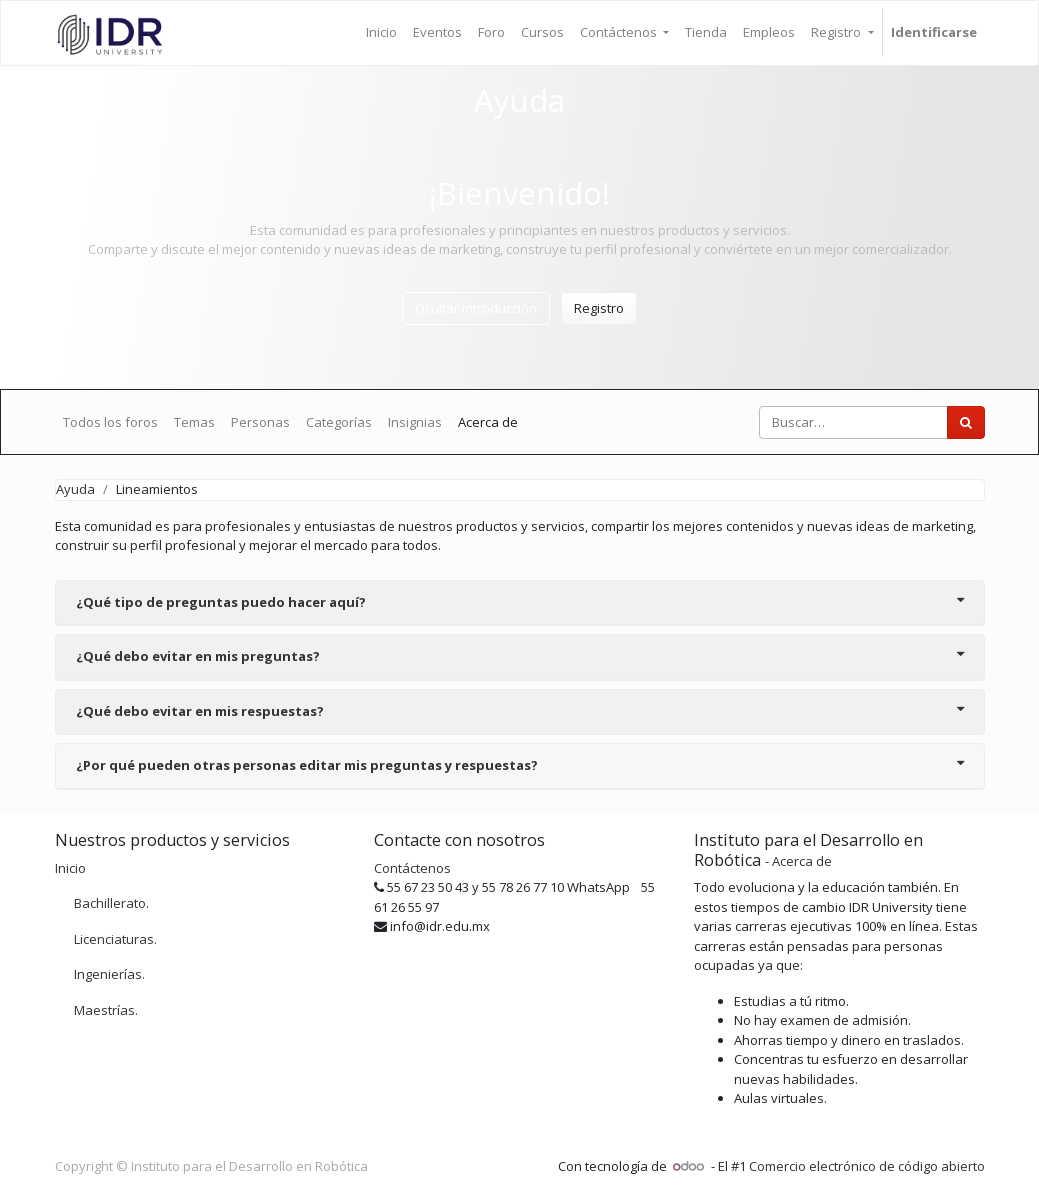 Image resolution: width=1039 pixels, height=1200 pixels. What do you see at coordinates (70, 868) in the screenshot?
I see `Inicio` at bounding box center [70, 868].